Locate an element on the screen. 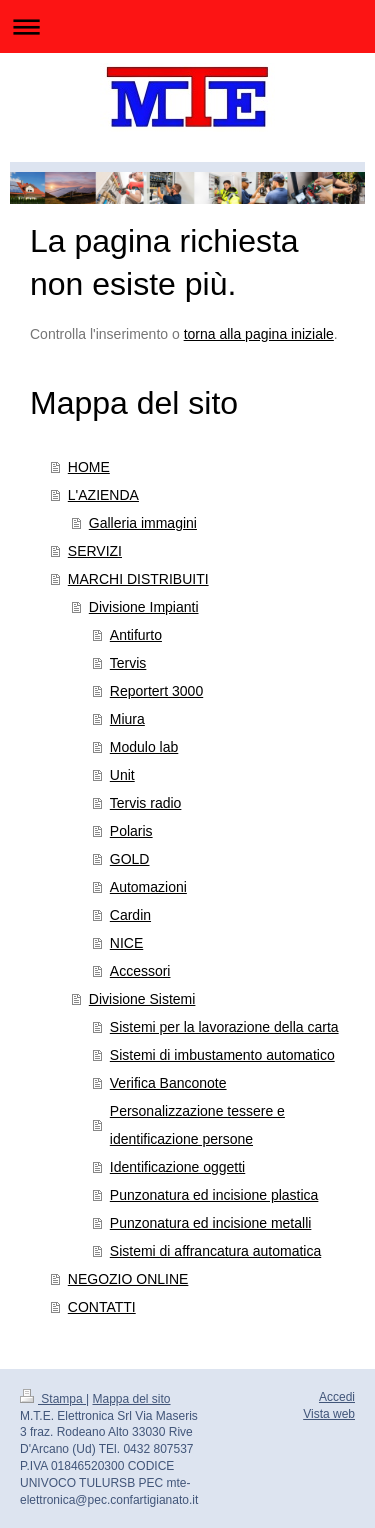  Miura is located at coordinates (127, 719).